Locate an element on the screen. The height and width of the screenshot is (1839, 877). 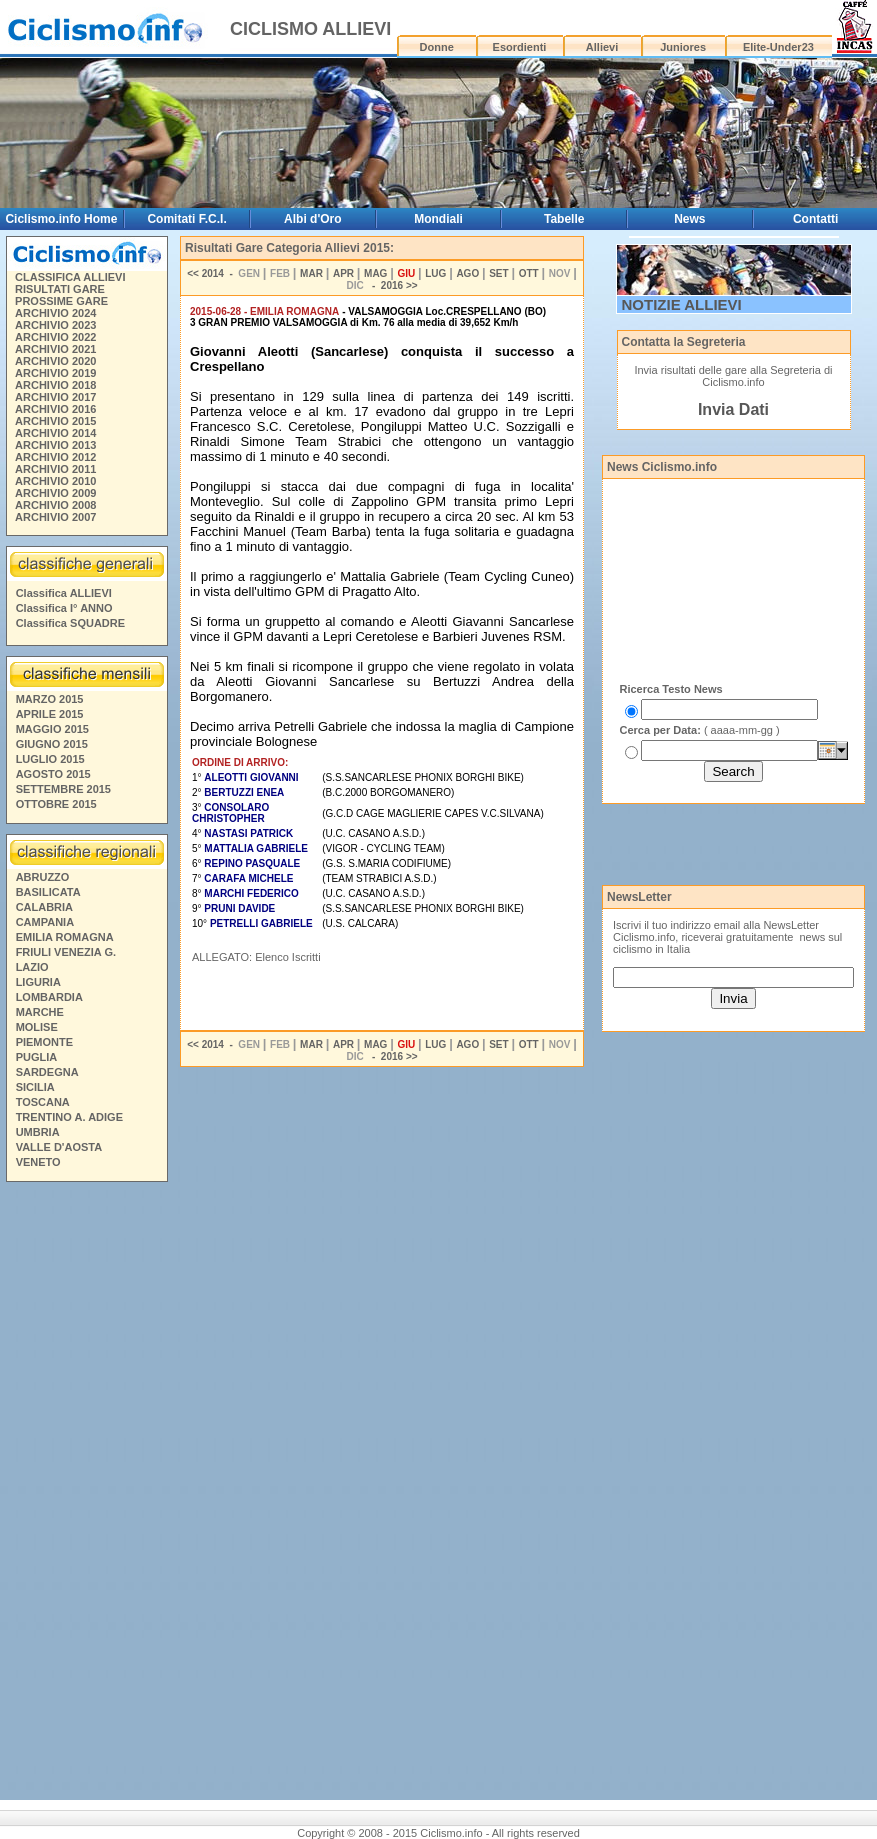
MARCHE is located at coordinates (40, 1012).